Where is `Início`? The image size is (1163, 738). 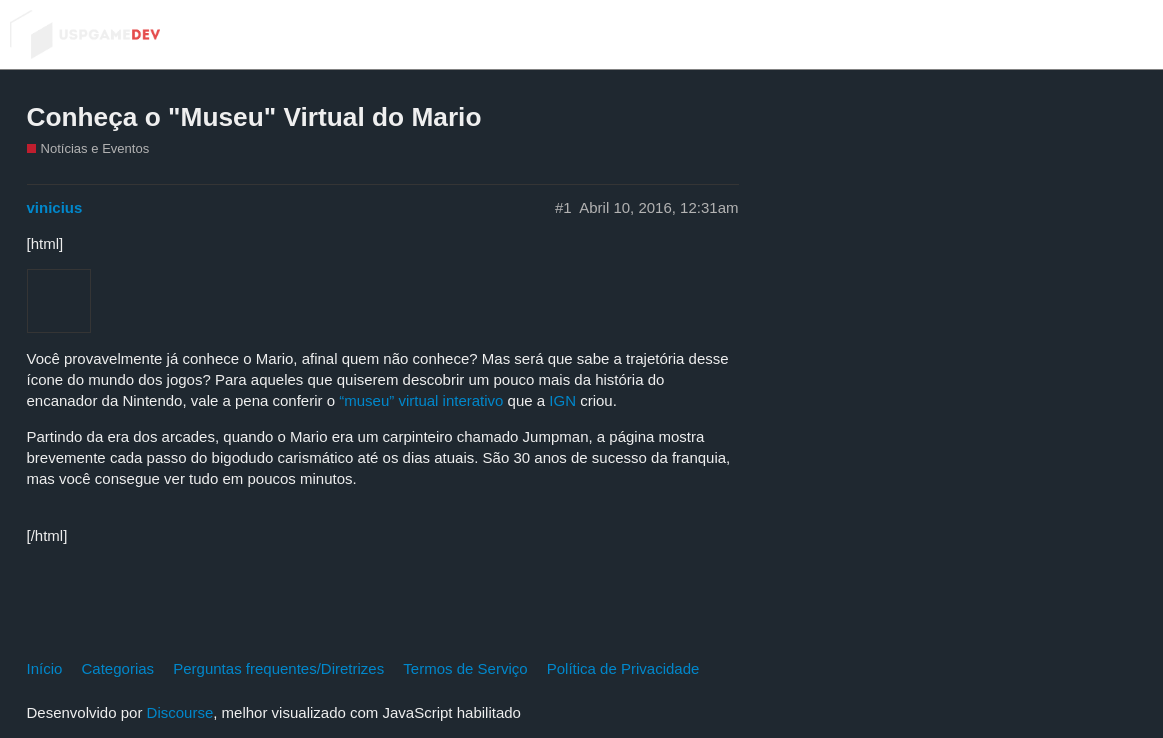 Início is located at coordinates (45, 668).